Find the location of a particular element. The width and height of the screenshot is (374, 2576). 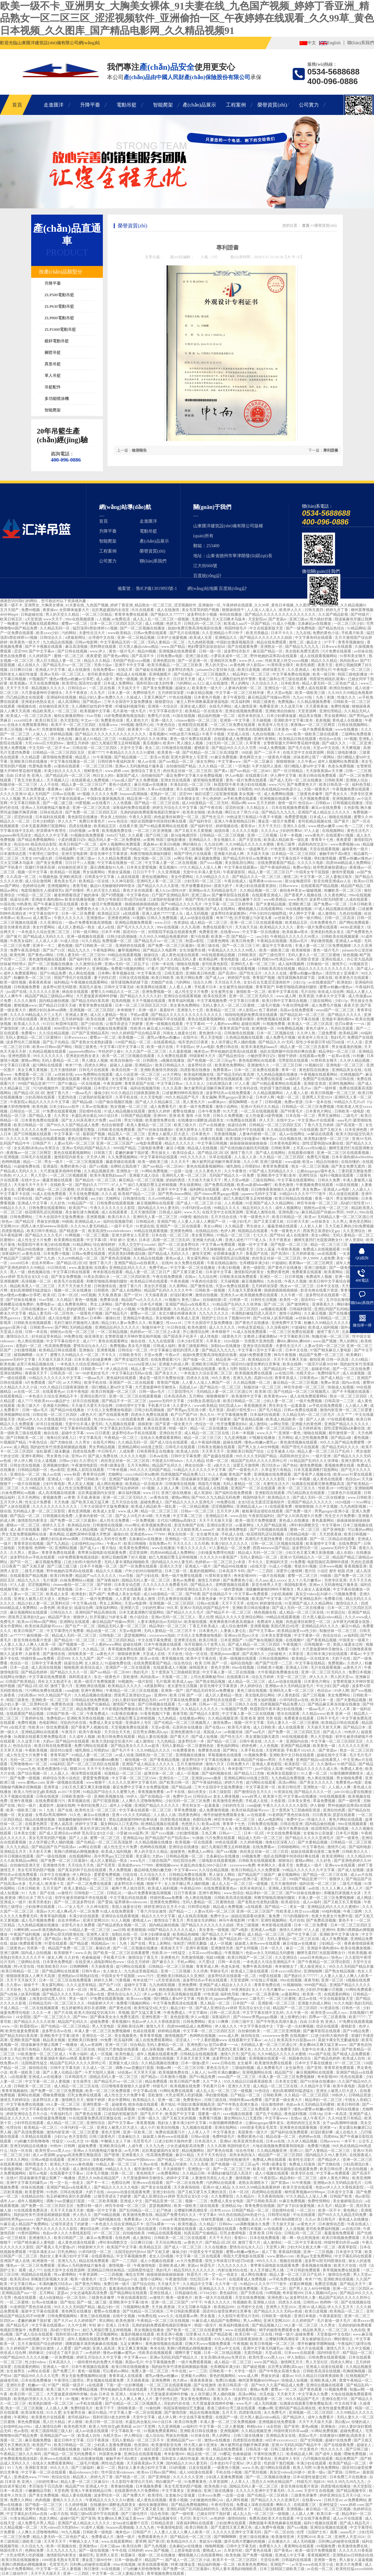

www免费视频com is located at coordinates (345, 844).